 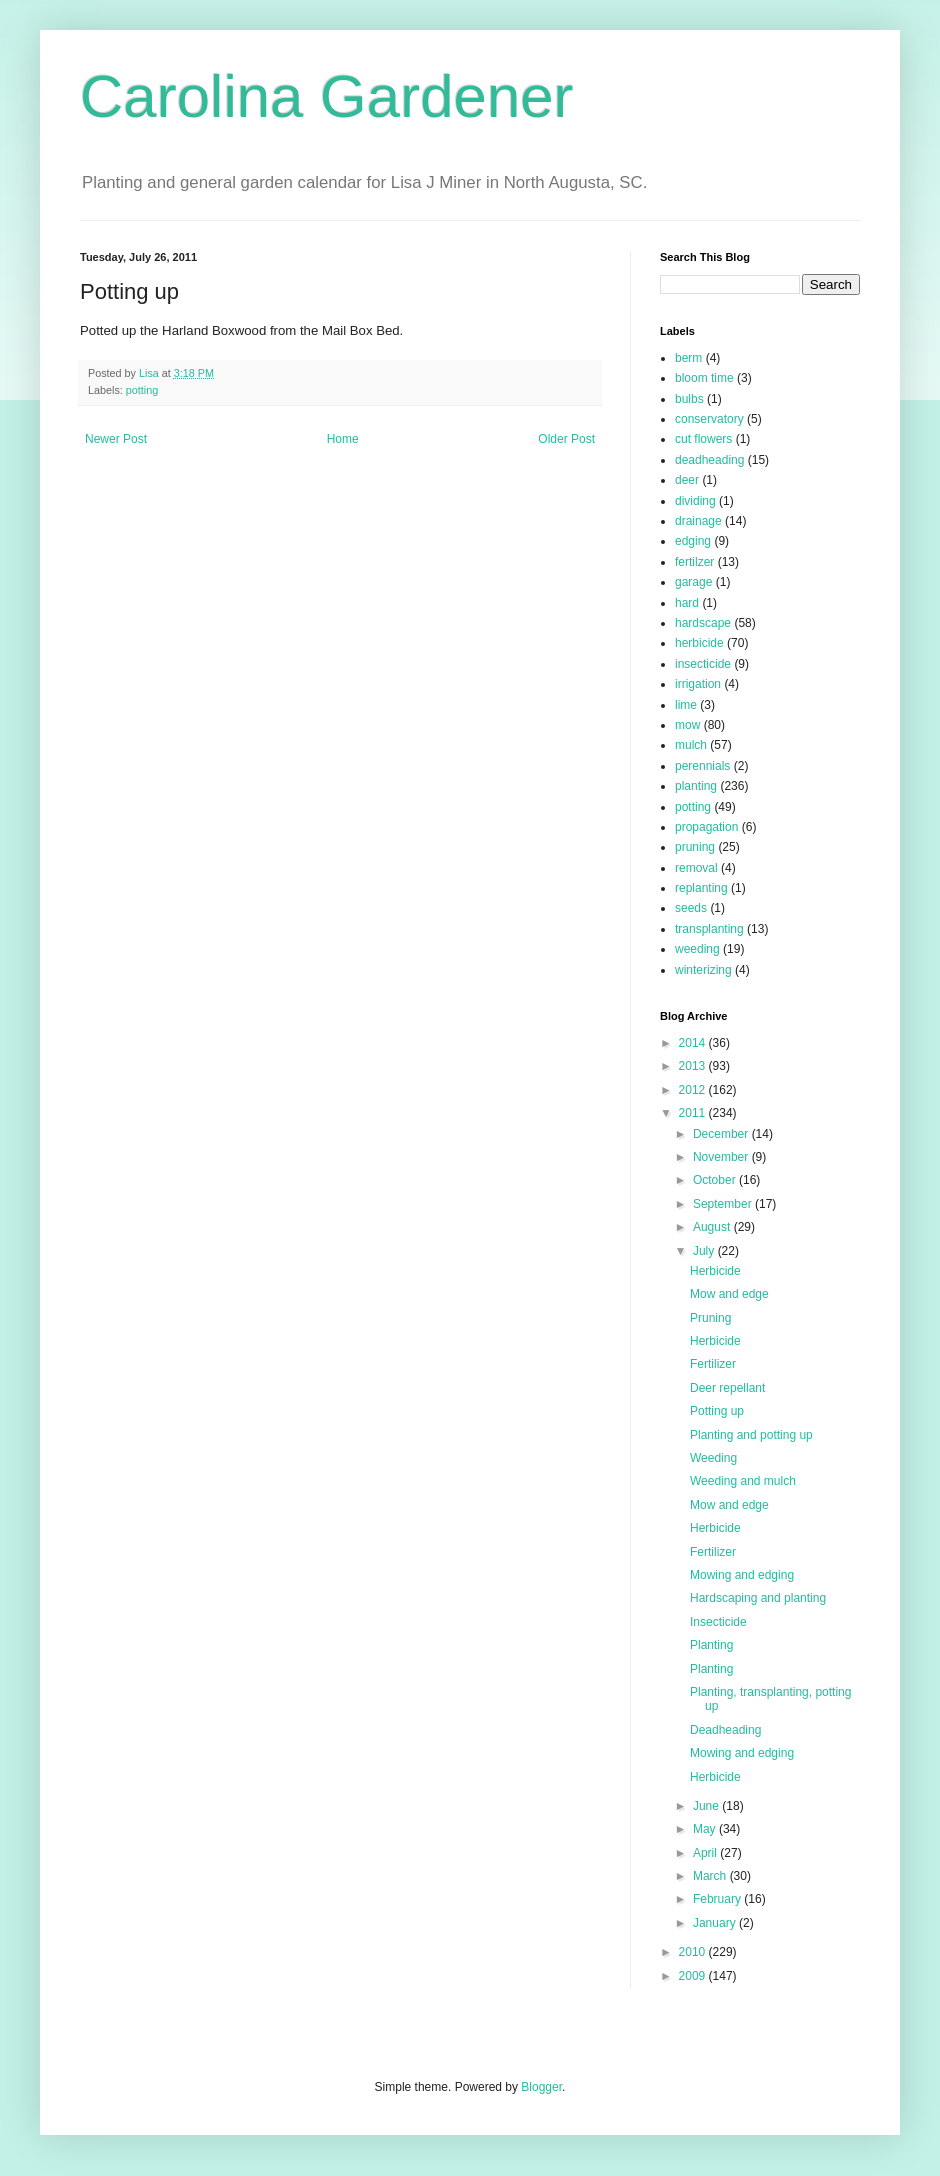 I want to click on hardscape, so click(x=703, y=623).